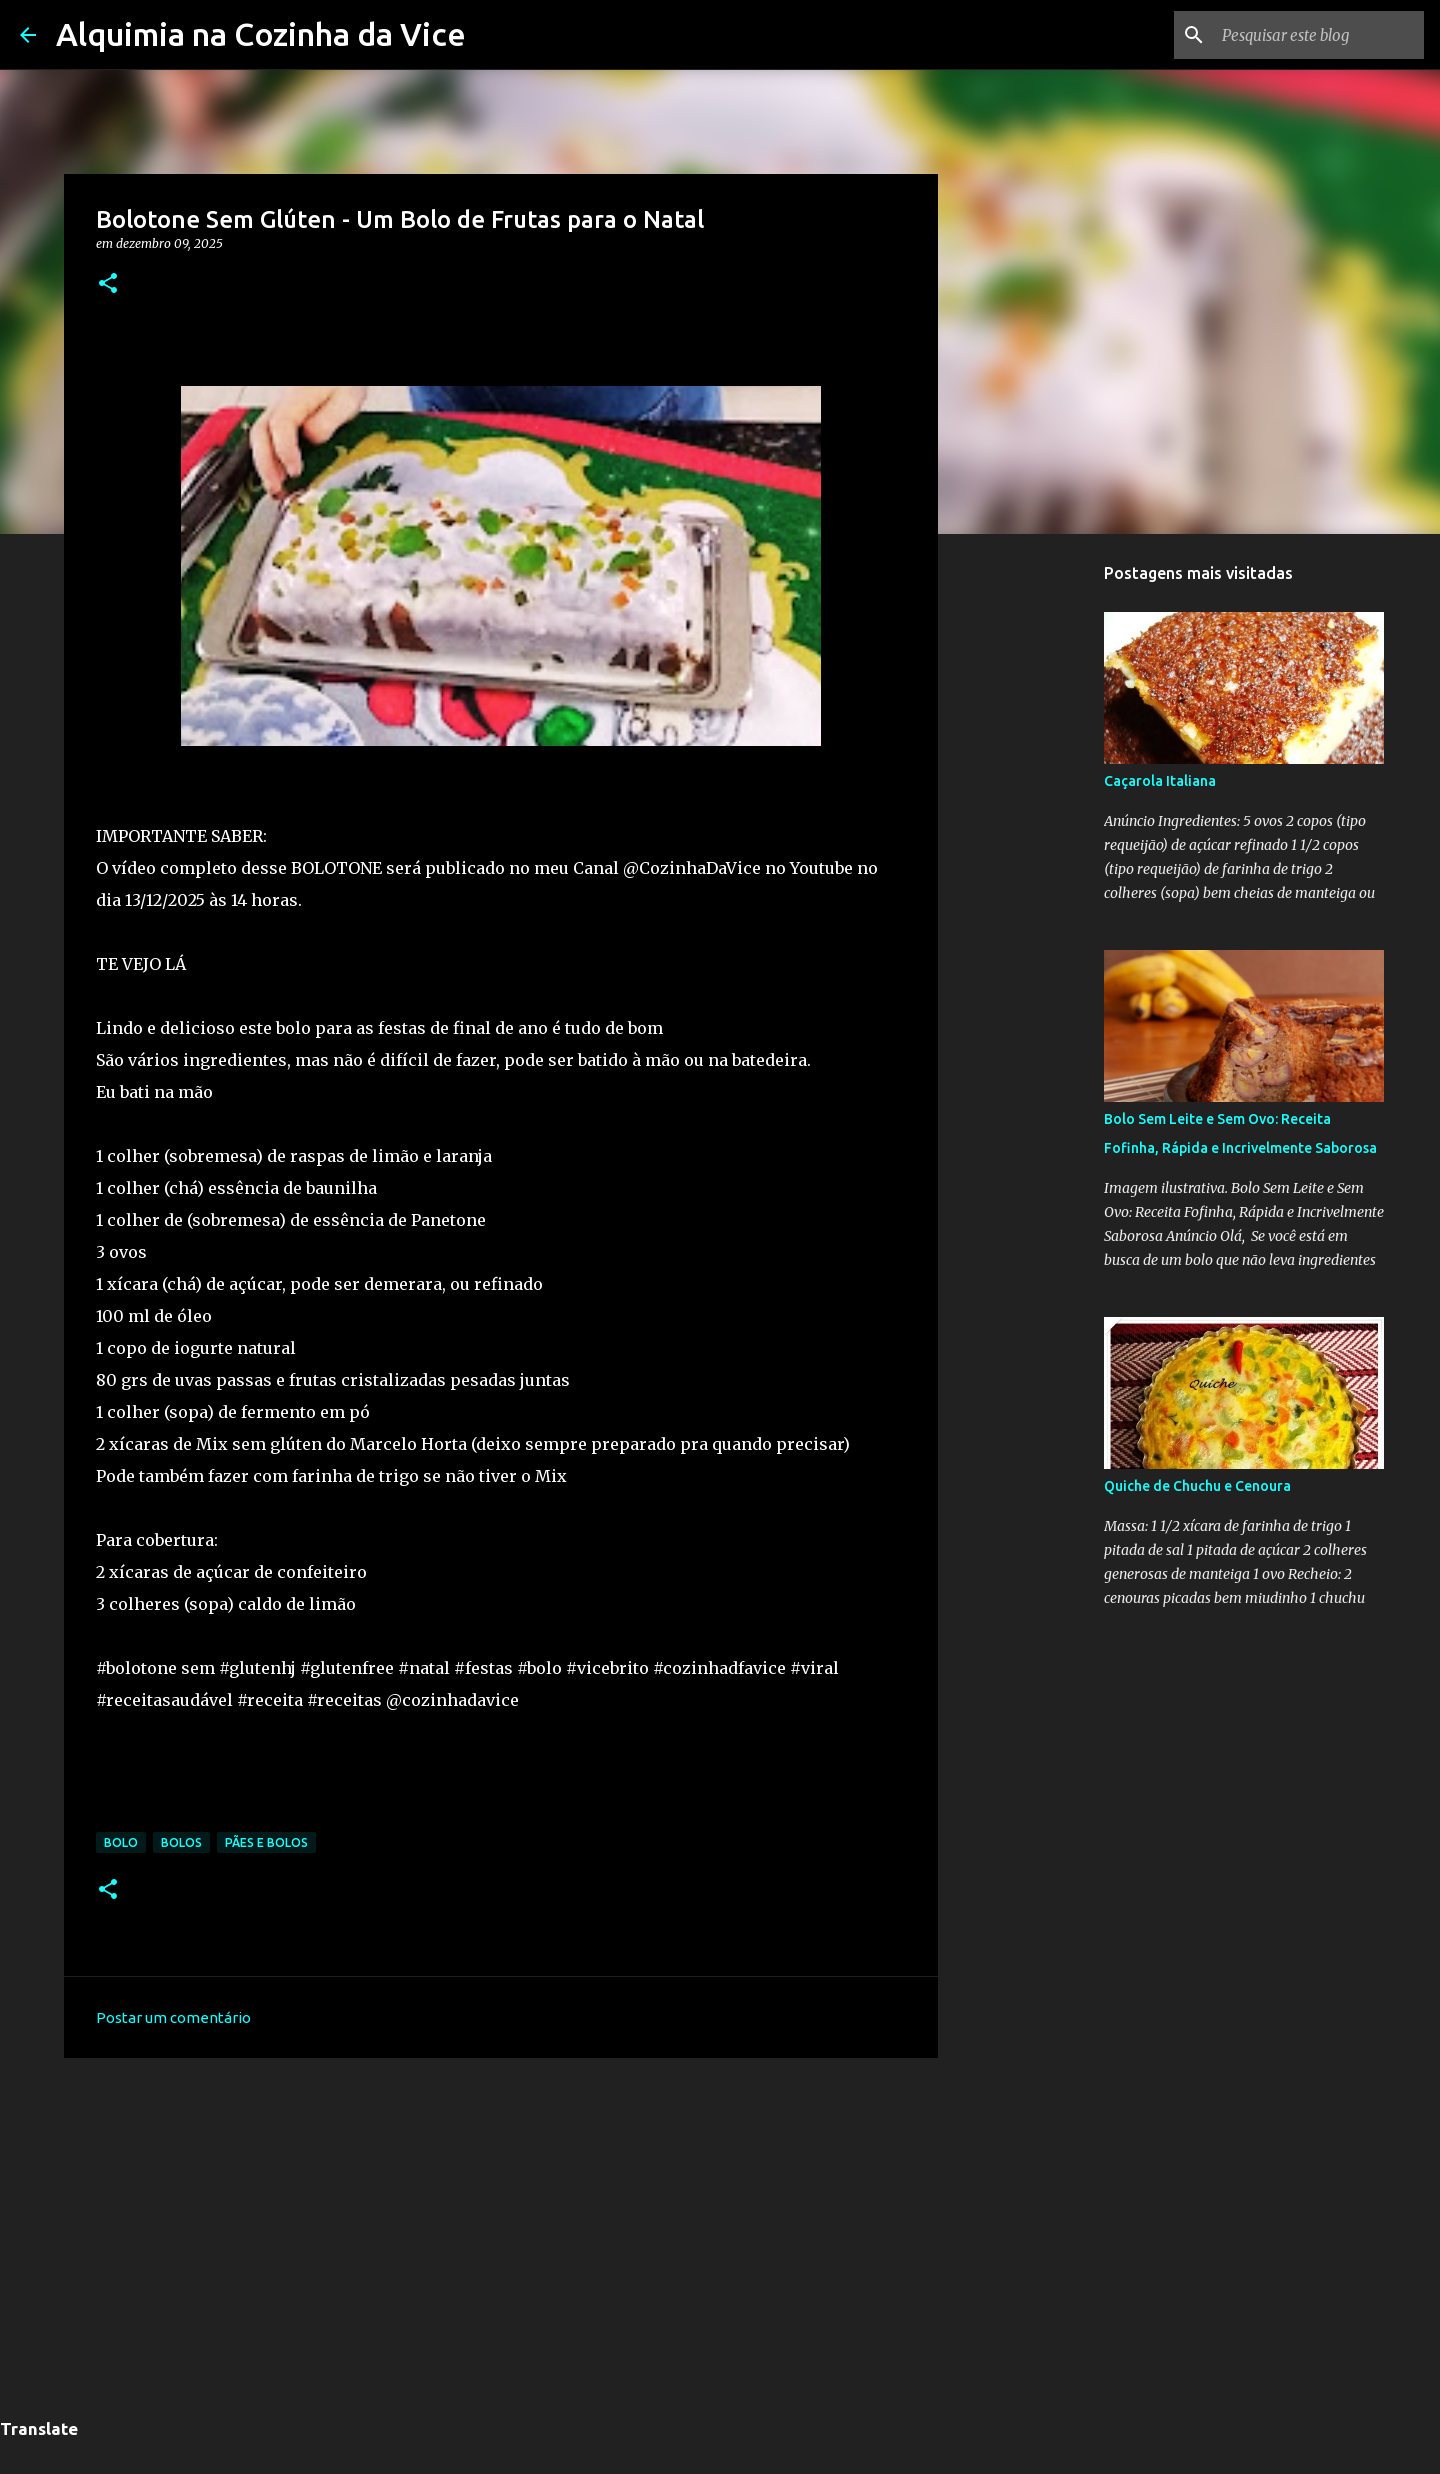 The image size is (1440, 2474). What do you see at coordinates (108, 284) in the screenshot?
I see `[button]` at bounding box center [108, 284].